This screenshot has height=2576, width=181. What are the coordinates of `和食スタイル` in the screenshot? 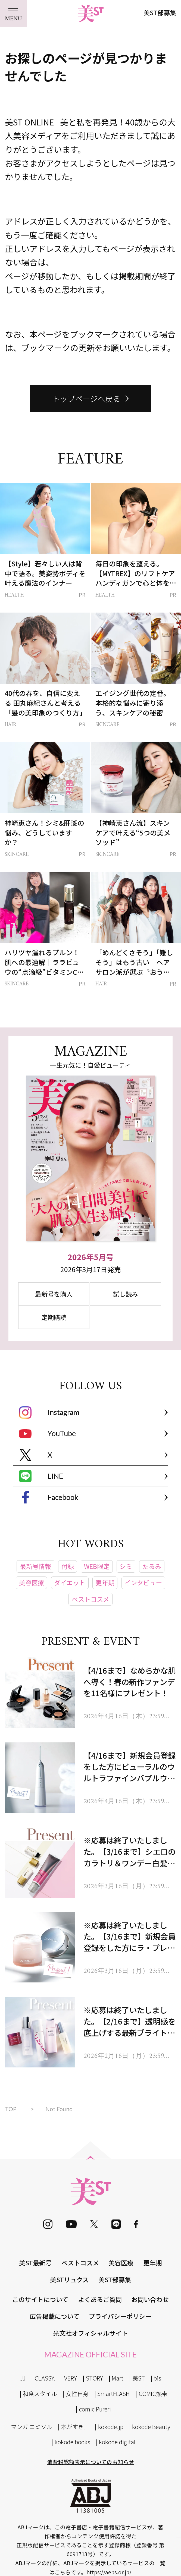 It's located at (40, 2393).